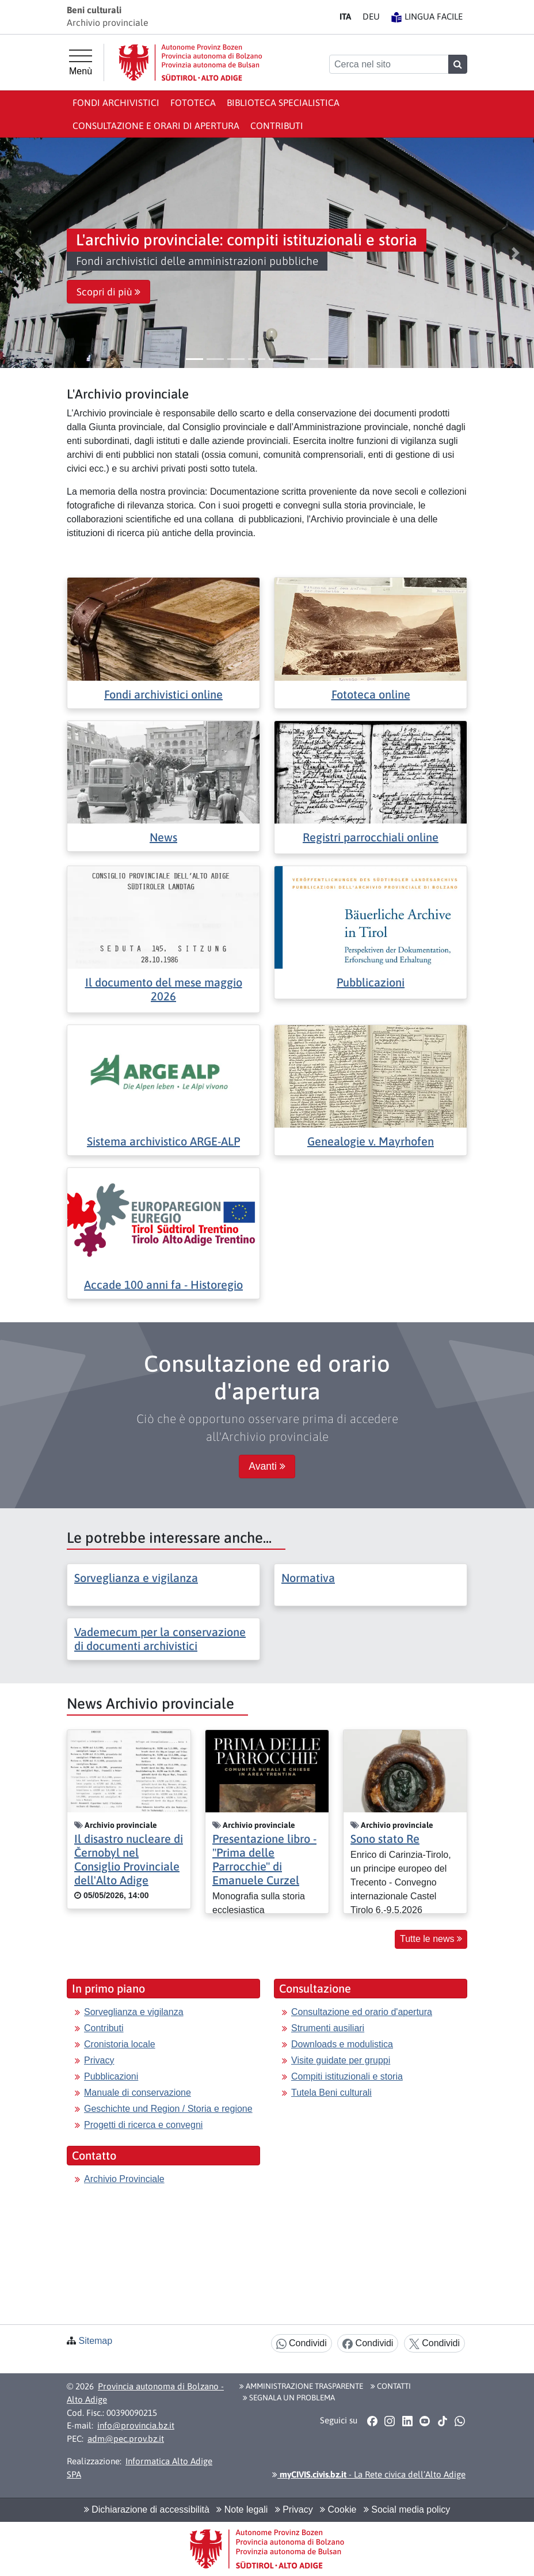 This screenshot has width=534, height=2576. I want to click on Progetti di ricerca e convegni, so click(143, 2125).